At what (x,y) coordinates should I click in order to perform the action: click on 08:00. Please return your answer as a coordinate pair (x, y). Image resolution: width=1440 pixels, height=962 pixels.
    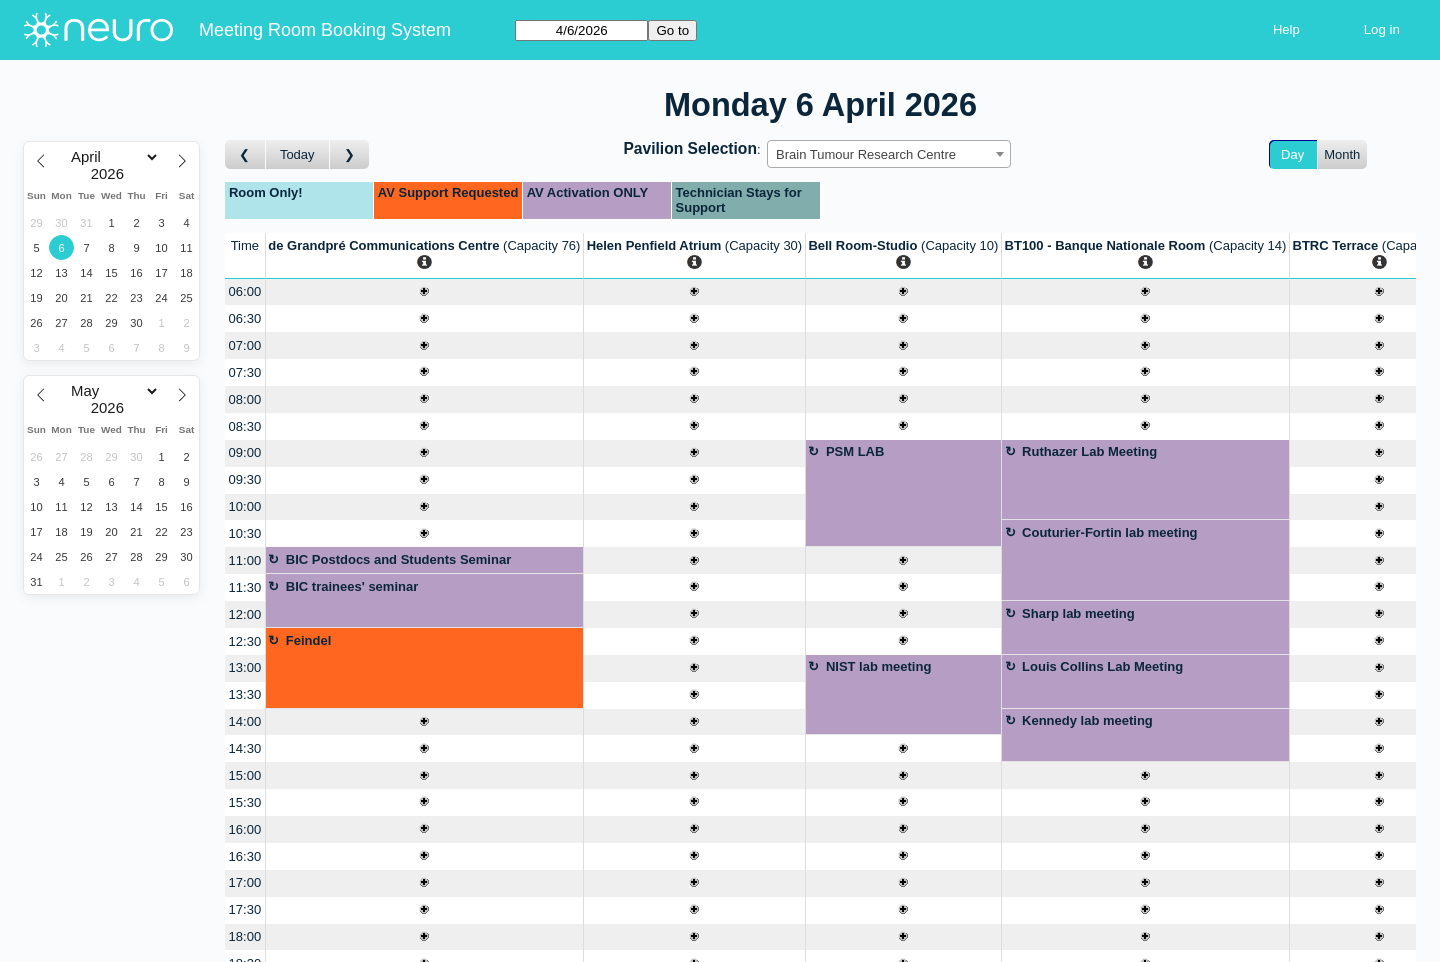
    Looking at the image, I should click on (245, 399).